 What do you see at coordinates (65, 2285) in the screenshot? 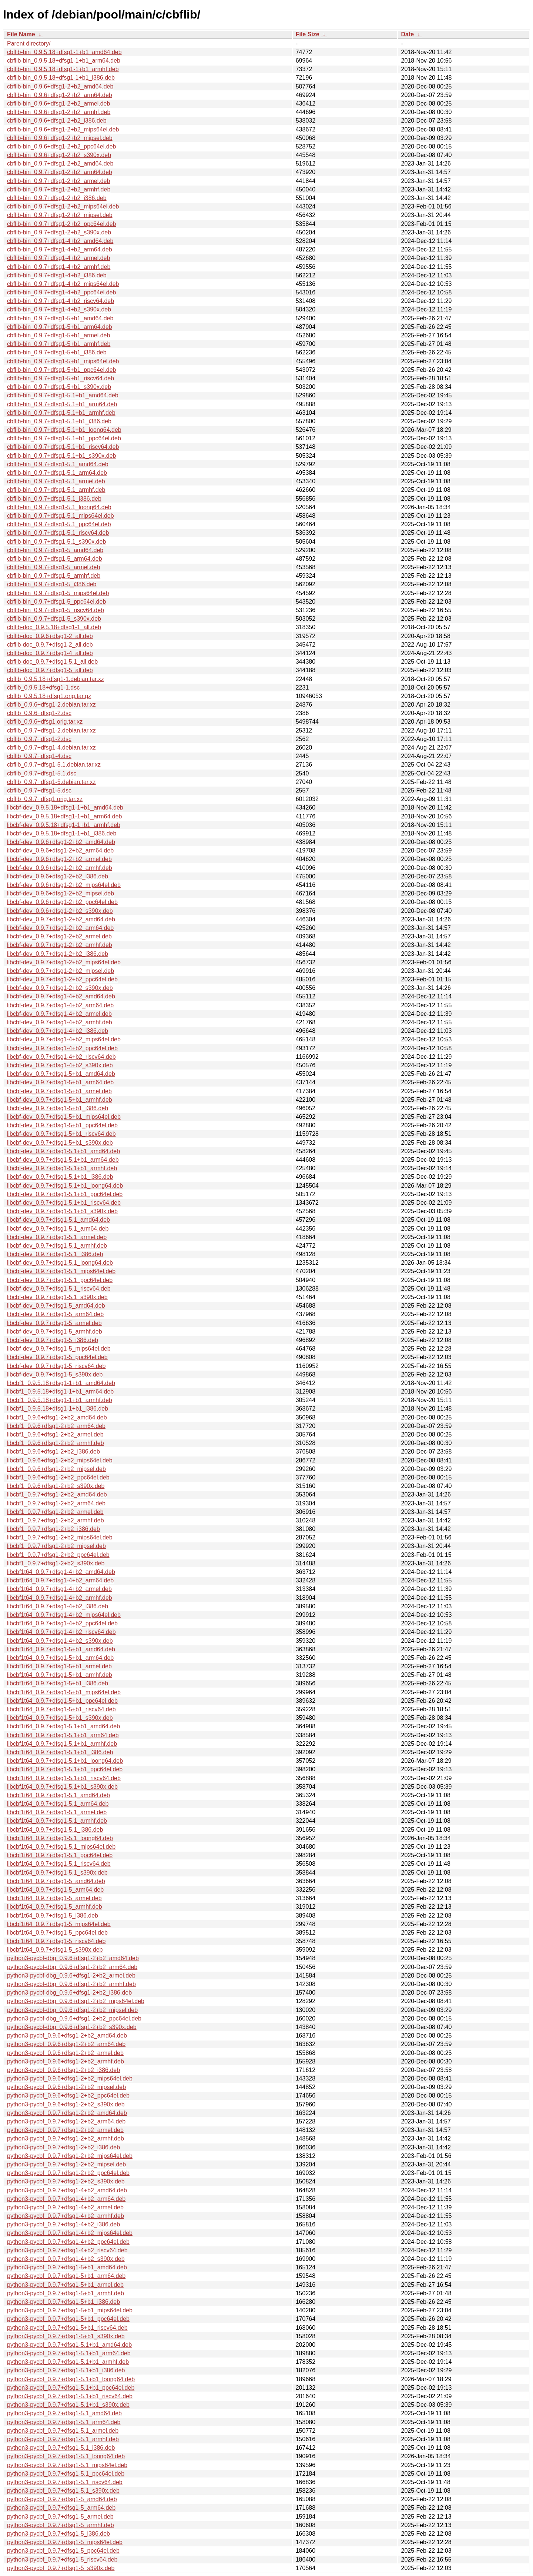
I see `python3-pycbf_0.9.7+dfsg1-5+b1_armel.deb` at bounding box center [65, 2285].